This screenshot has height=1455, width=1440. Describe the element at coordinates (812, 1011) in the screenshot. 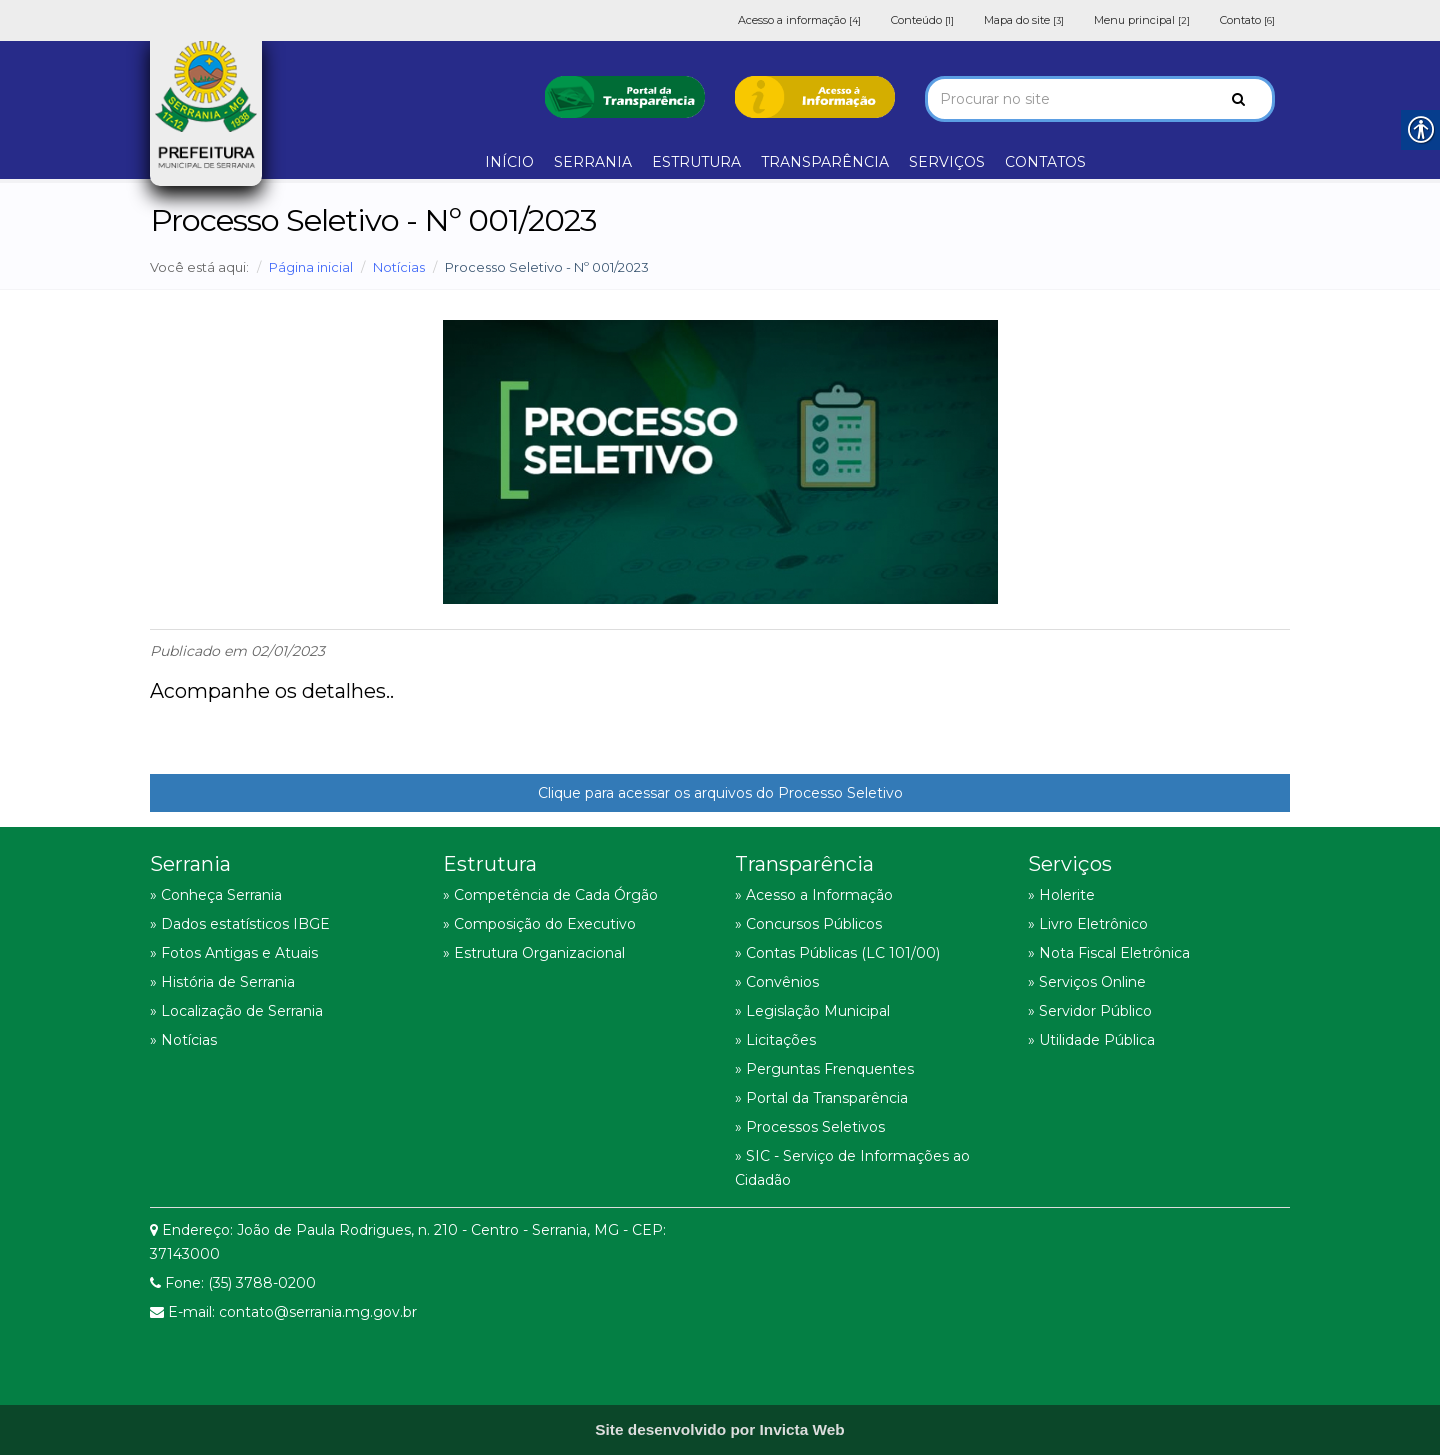

I see `» Legislação Municipal [link]` at that location.